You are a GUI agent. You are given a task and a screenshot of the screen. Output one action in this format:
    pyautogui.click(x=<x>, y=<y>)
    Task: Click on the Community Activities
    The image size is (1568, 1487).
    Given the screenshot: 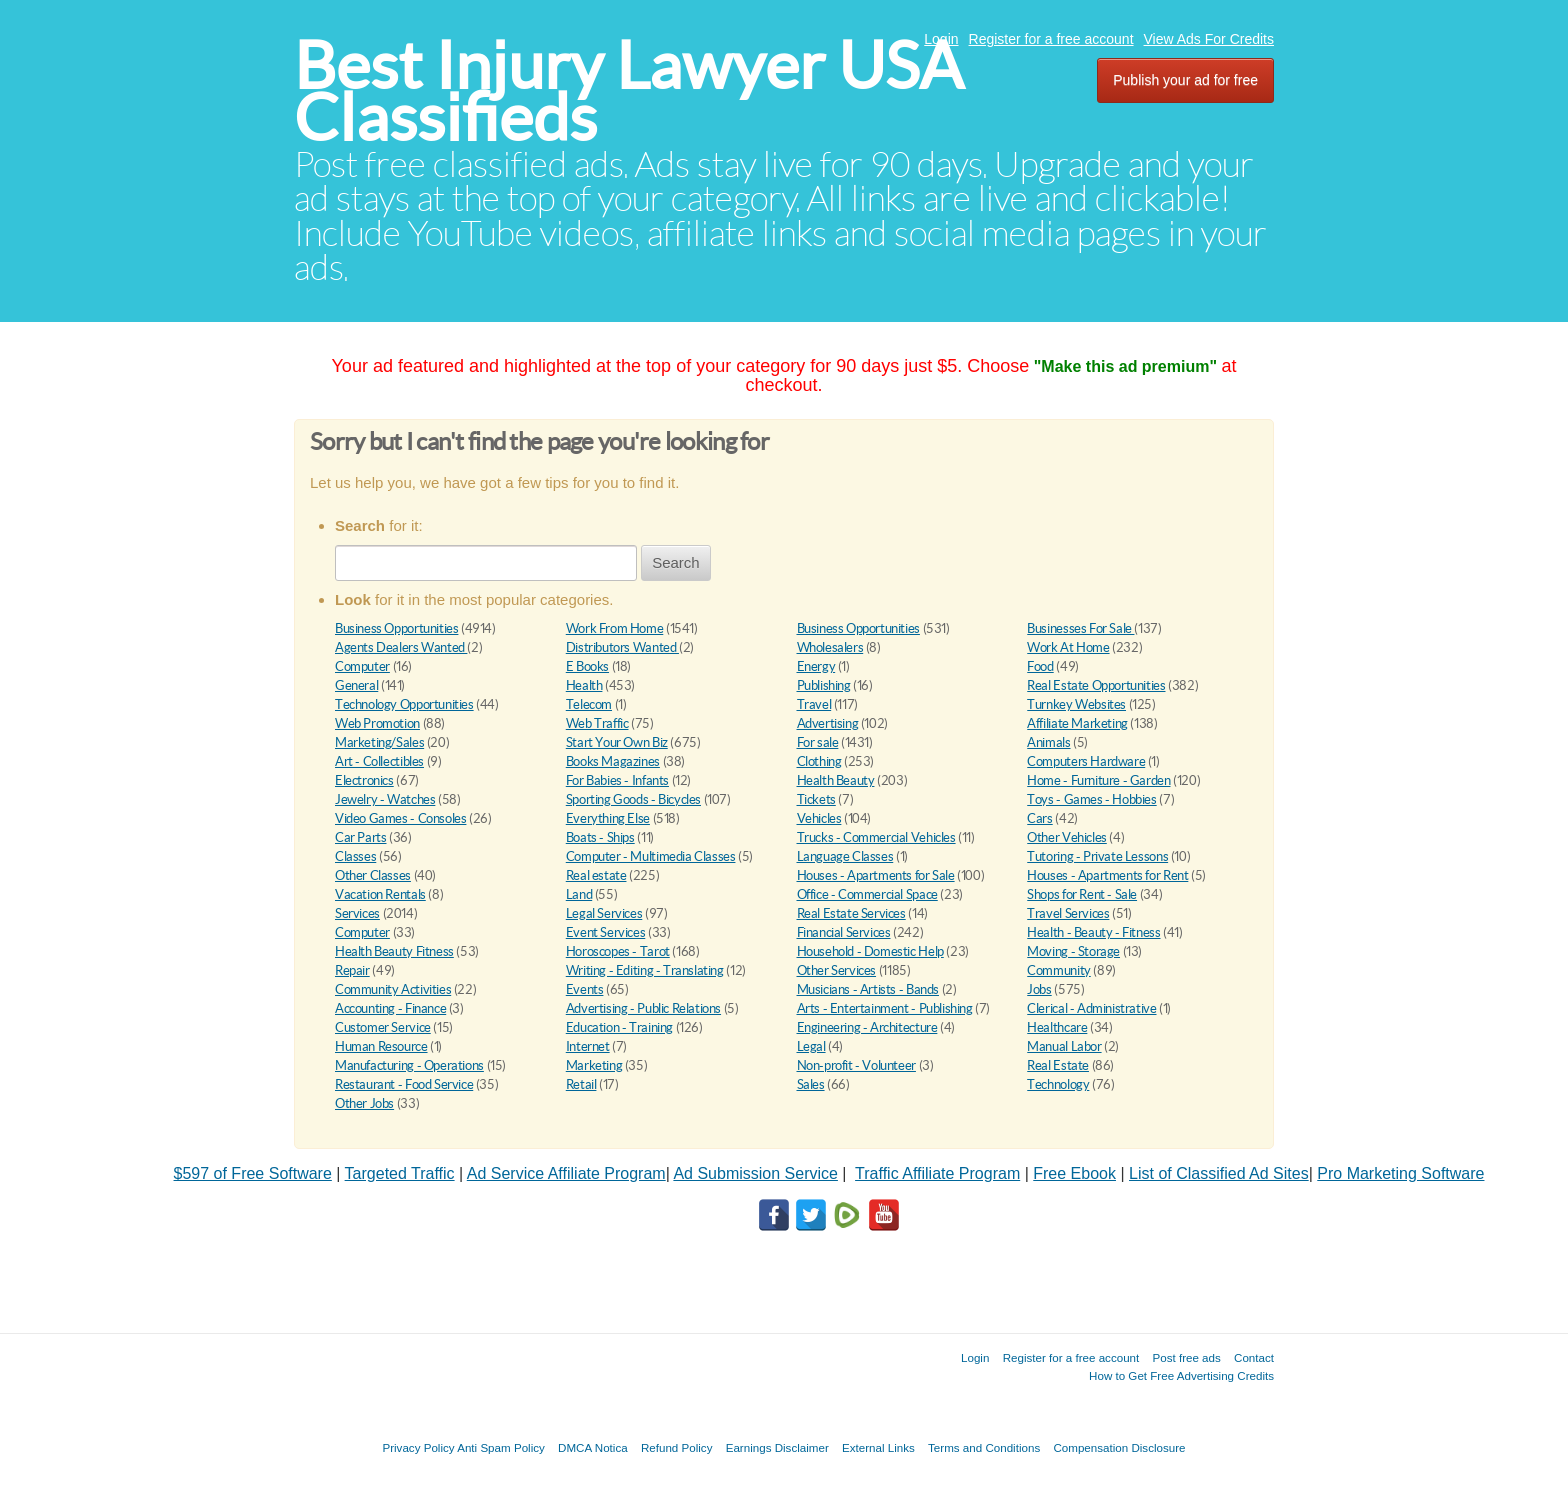 What is the action you would take?
    pyautogui.click(x=393, y=989)
    